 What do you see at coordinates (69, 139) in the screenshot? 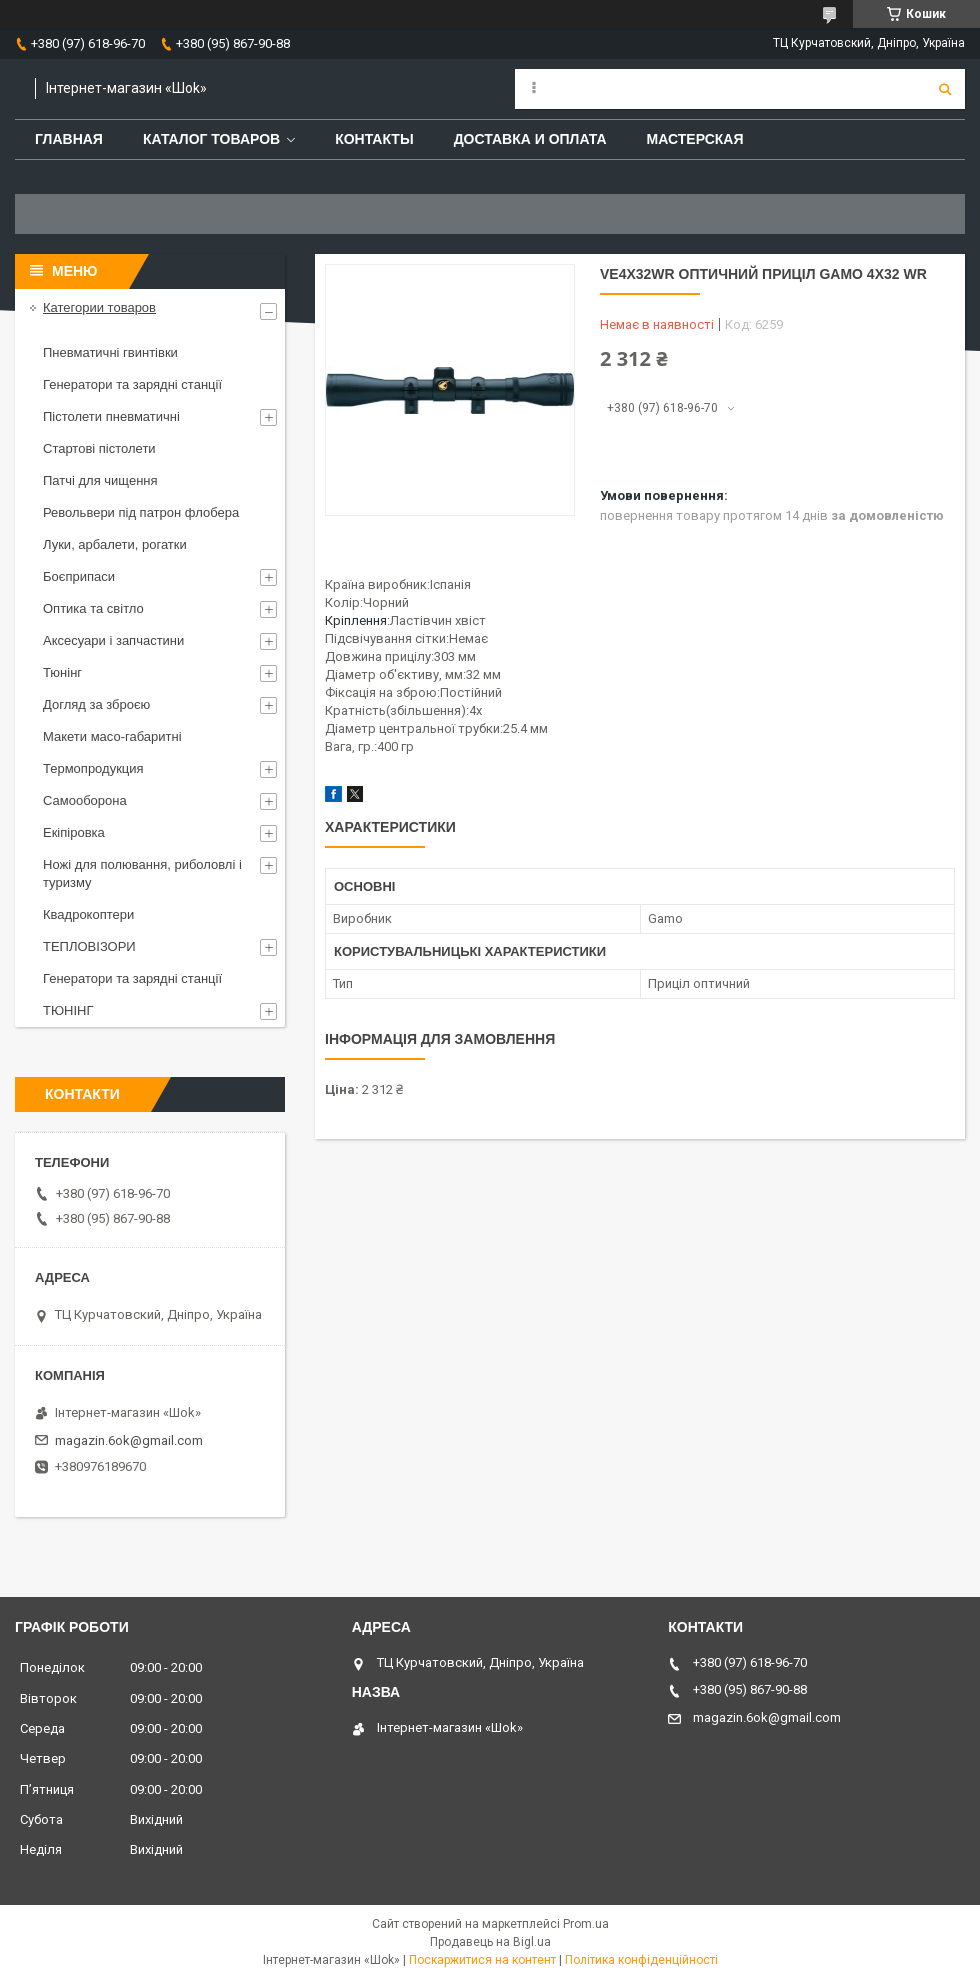
I see `Главная` at bounding box center [69, 139].